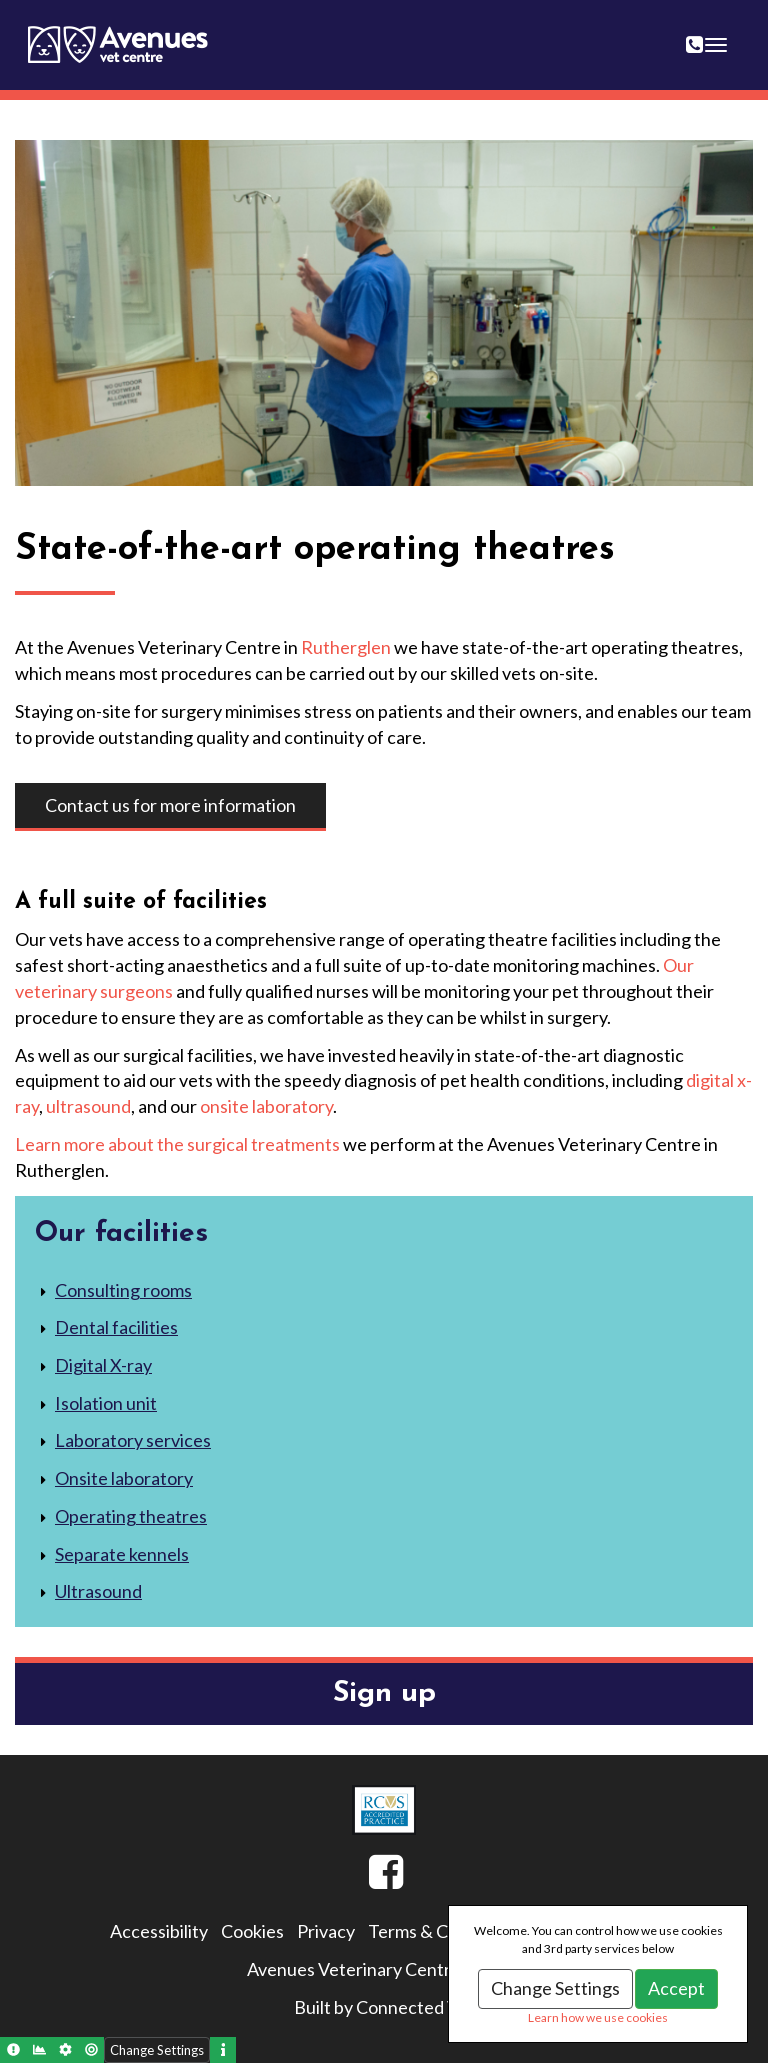  I want to click on Facebook, so click(369, 1880).